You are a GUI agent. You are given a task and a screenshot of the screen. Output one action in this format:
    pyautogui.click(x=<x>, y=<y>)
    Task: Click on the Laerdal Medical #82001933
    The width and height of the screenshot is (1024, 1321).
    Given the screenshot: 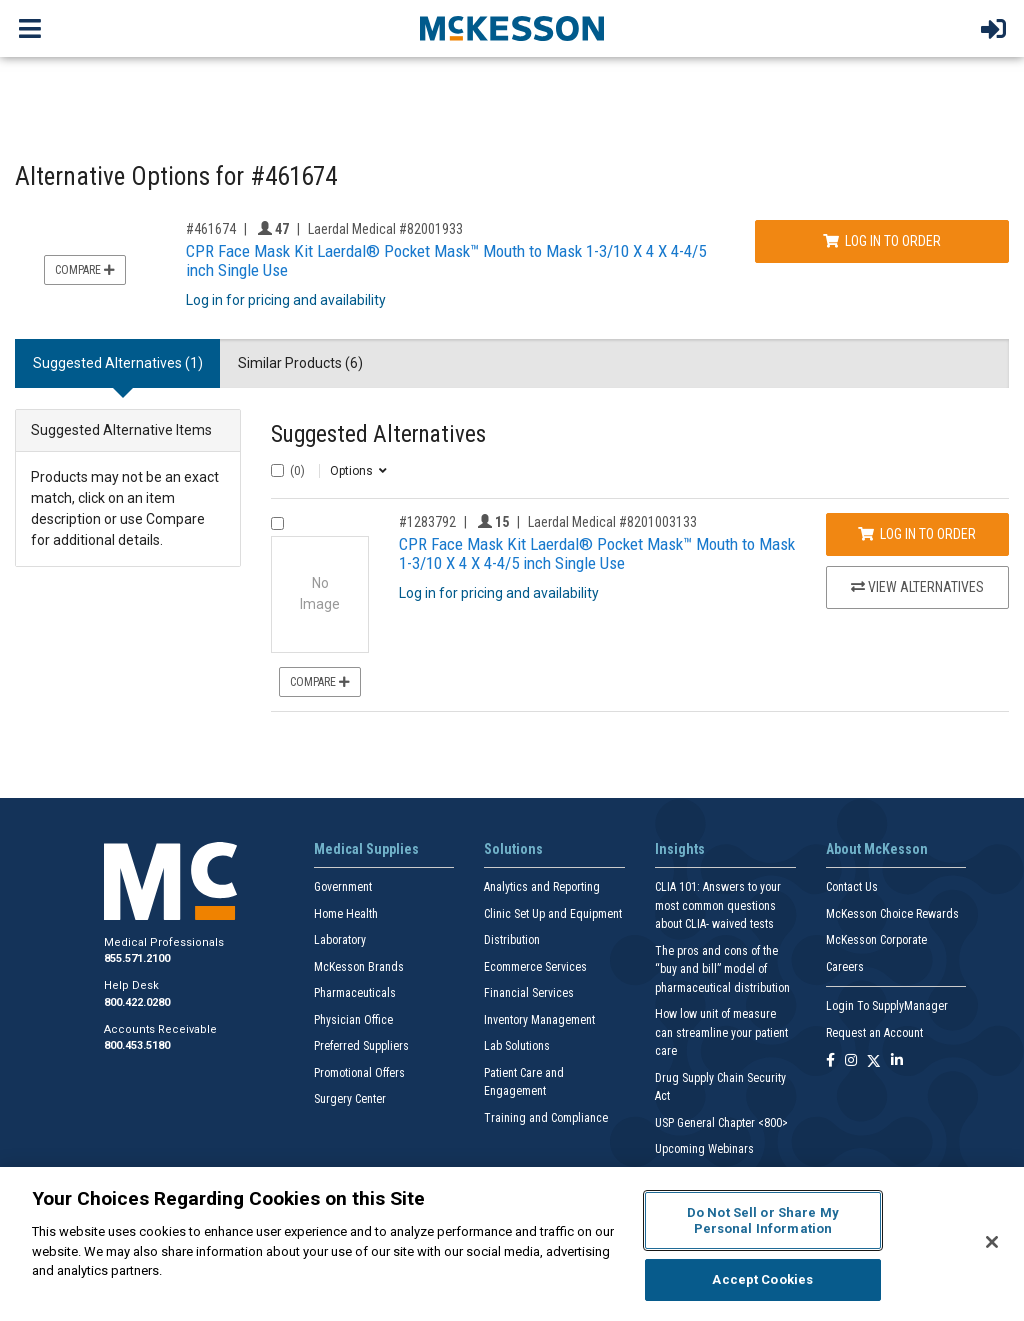 What is the action you would take?
    pyautogui.click(x=385, y=229)
    